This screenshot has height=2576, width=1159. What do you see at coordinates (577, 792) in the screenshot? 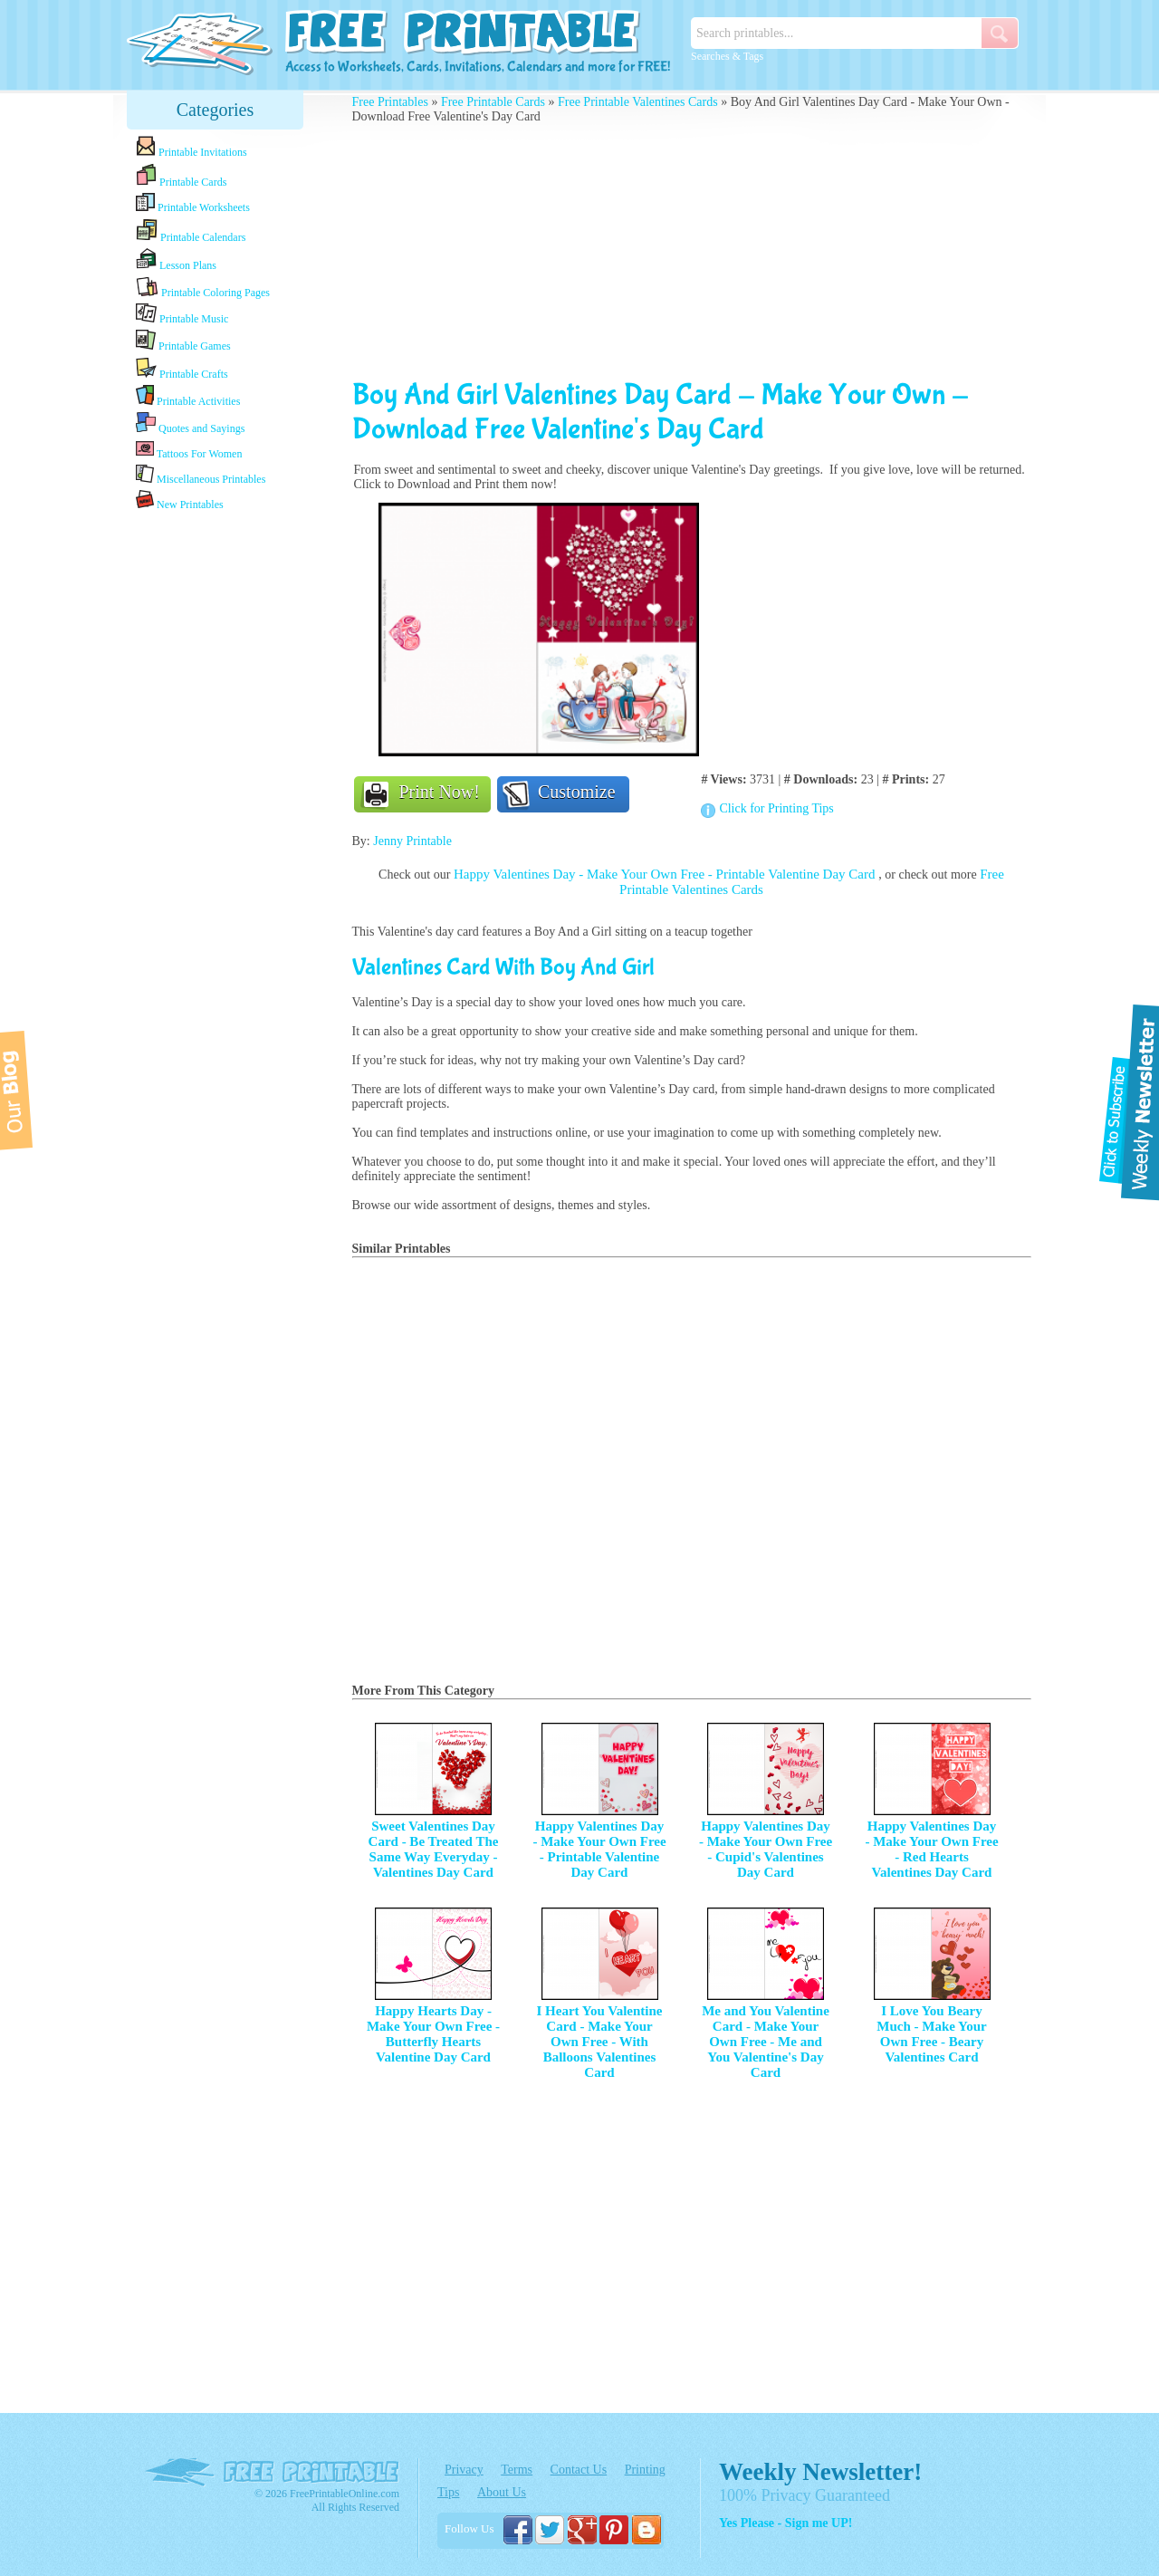
I see `Customize` at bounding box center [577, 792].